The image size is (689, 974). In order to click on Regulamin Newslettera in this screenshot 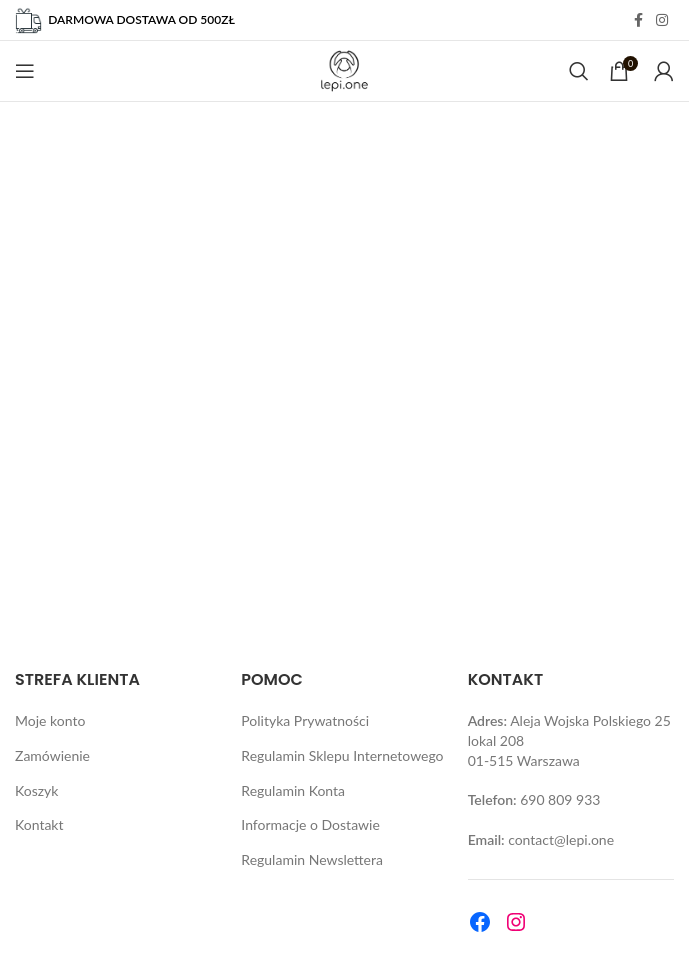, I will do `click(312, 859)`.